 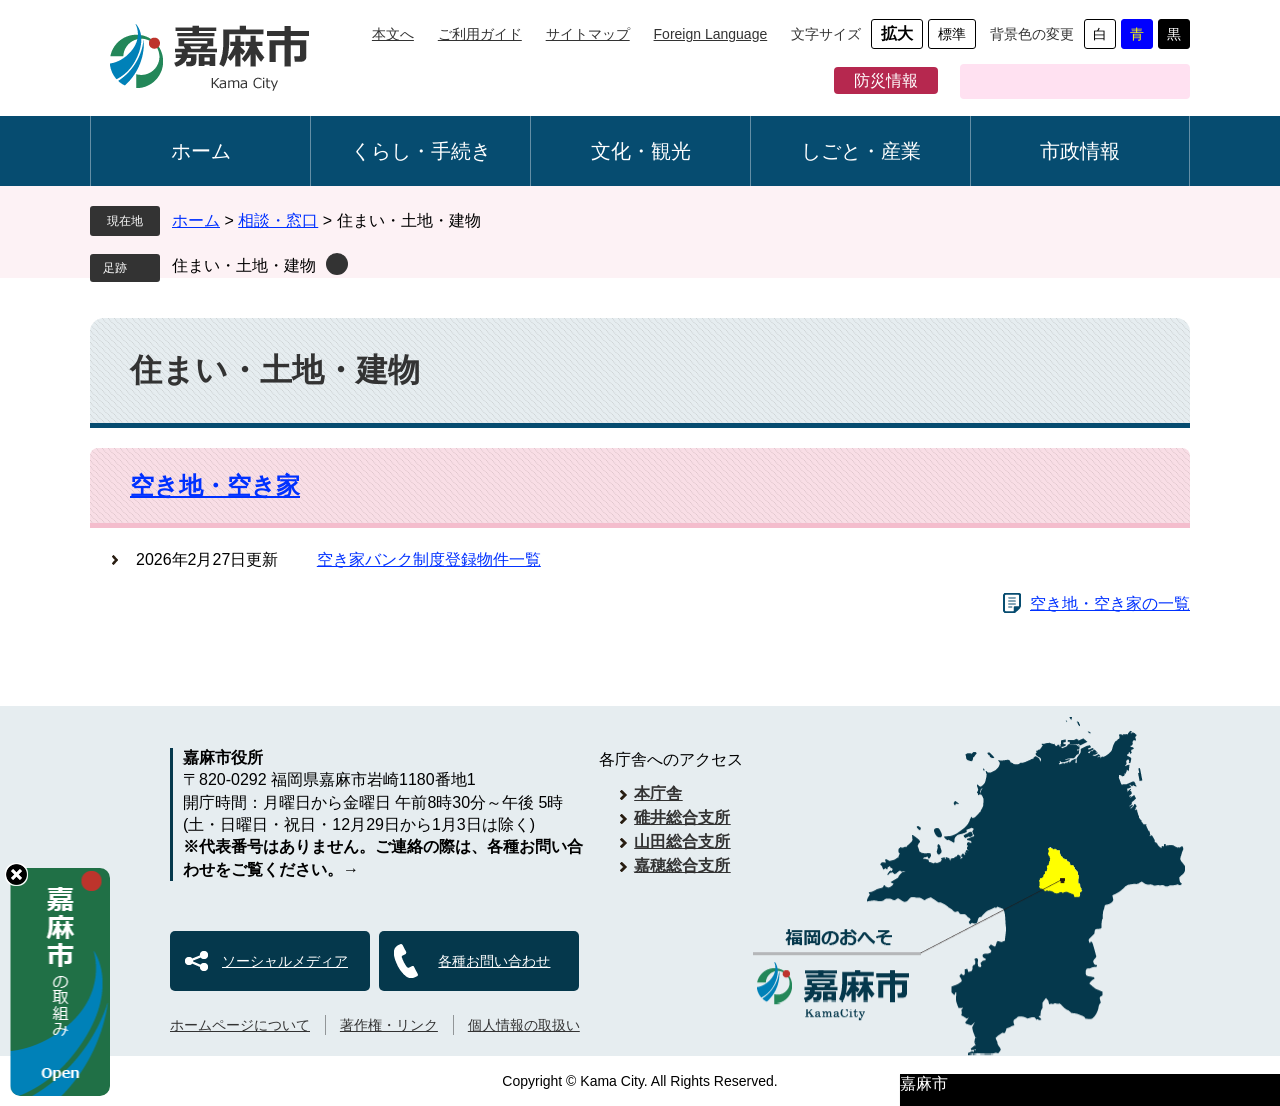 What do you see at coordinates (421, 151) in the screenshot?
I see `くらし・手続き` at bounding box center [421, 151].